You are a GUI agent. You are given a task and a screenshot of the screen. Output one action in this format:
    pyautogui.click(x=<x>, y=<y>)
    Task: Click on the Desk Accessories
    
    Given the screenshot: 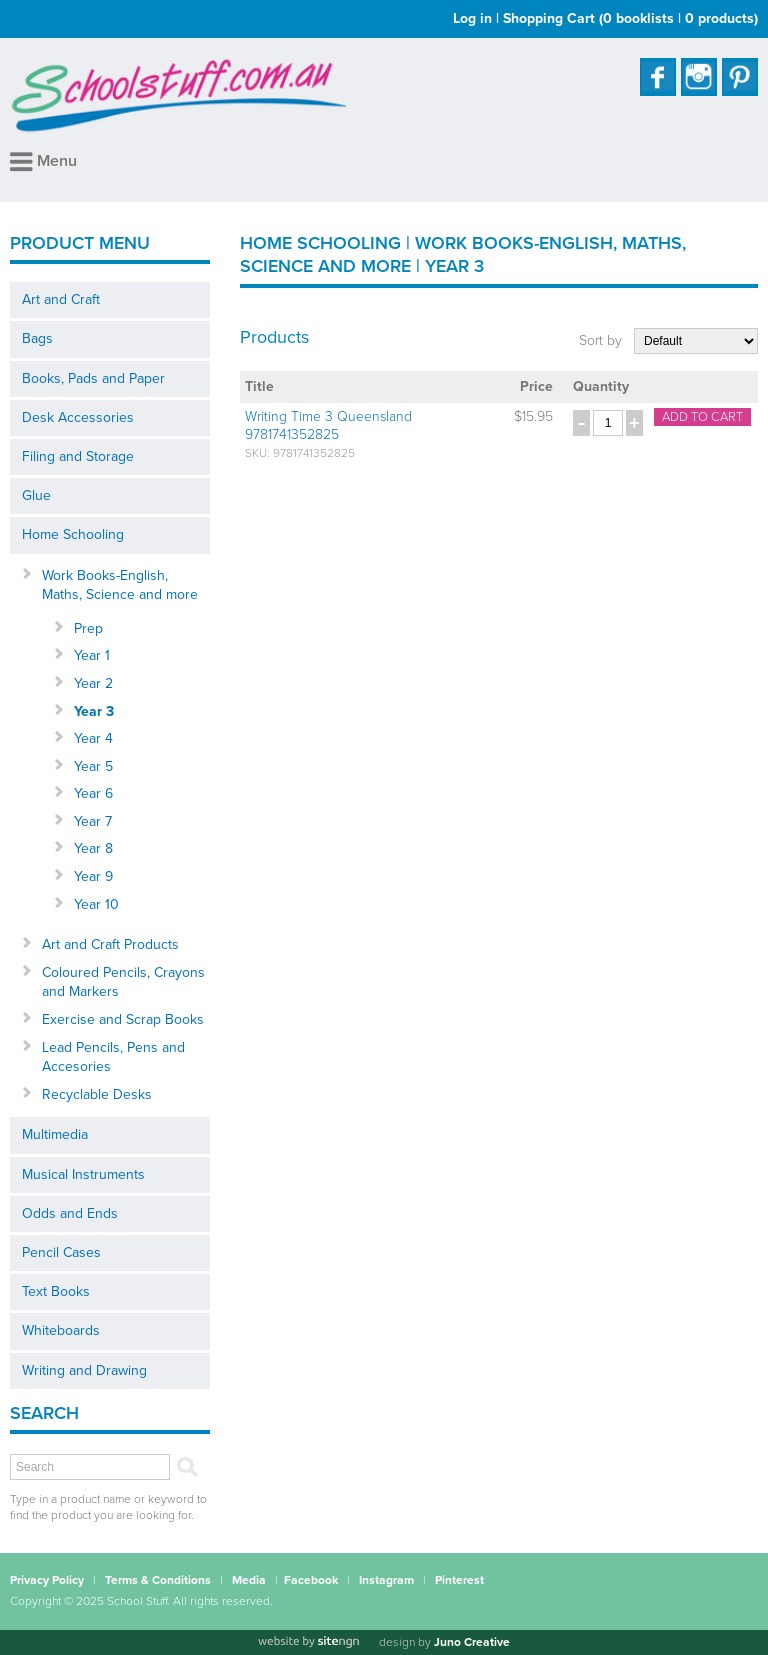 What is the action you would take?
    pyautogui.click(x=78, y=417)
    